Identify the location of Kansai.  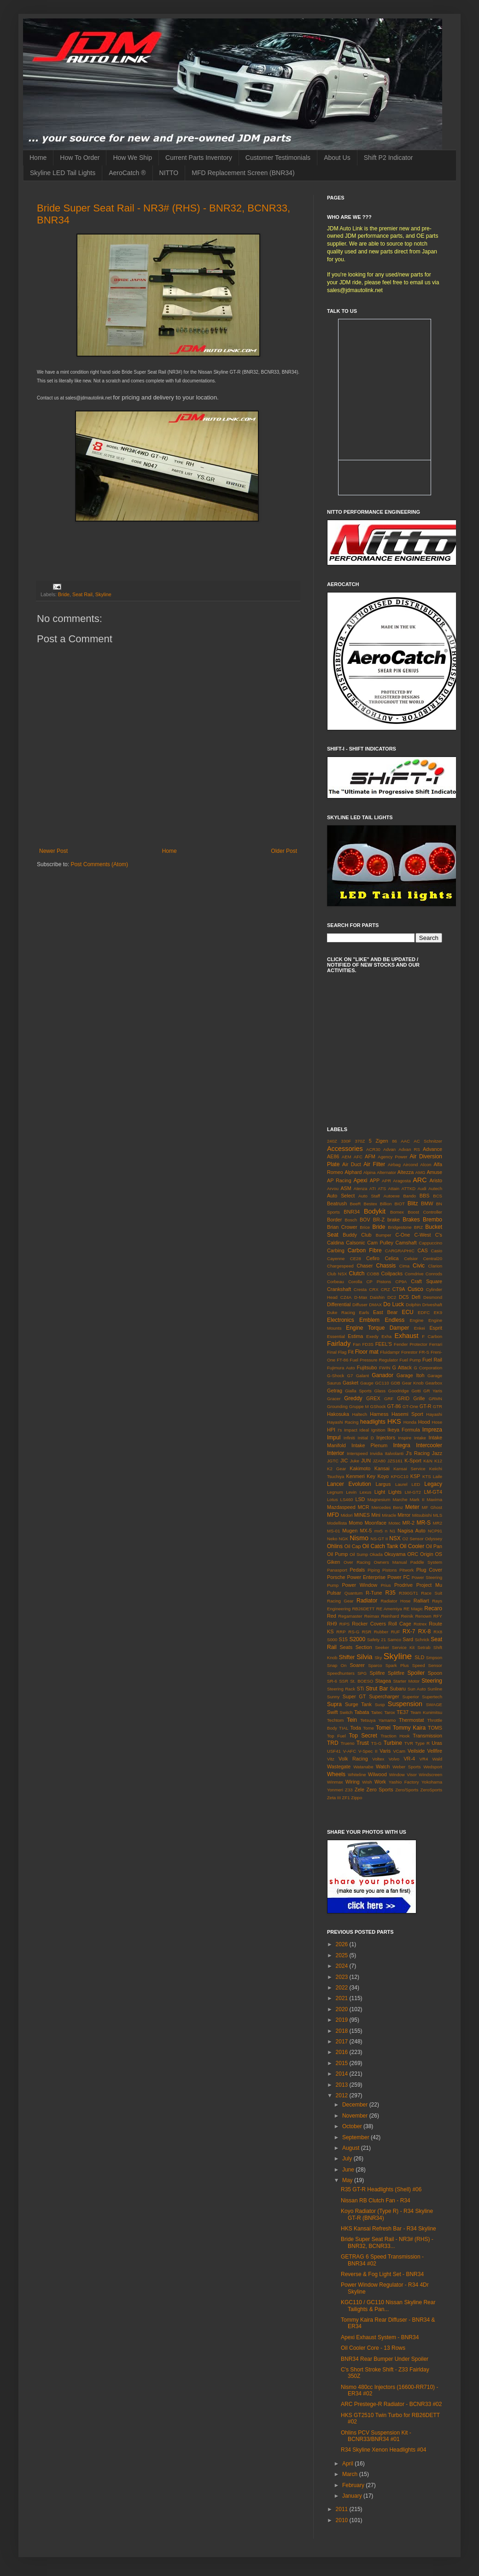
(382, 1468).